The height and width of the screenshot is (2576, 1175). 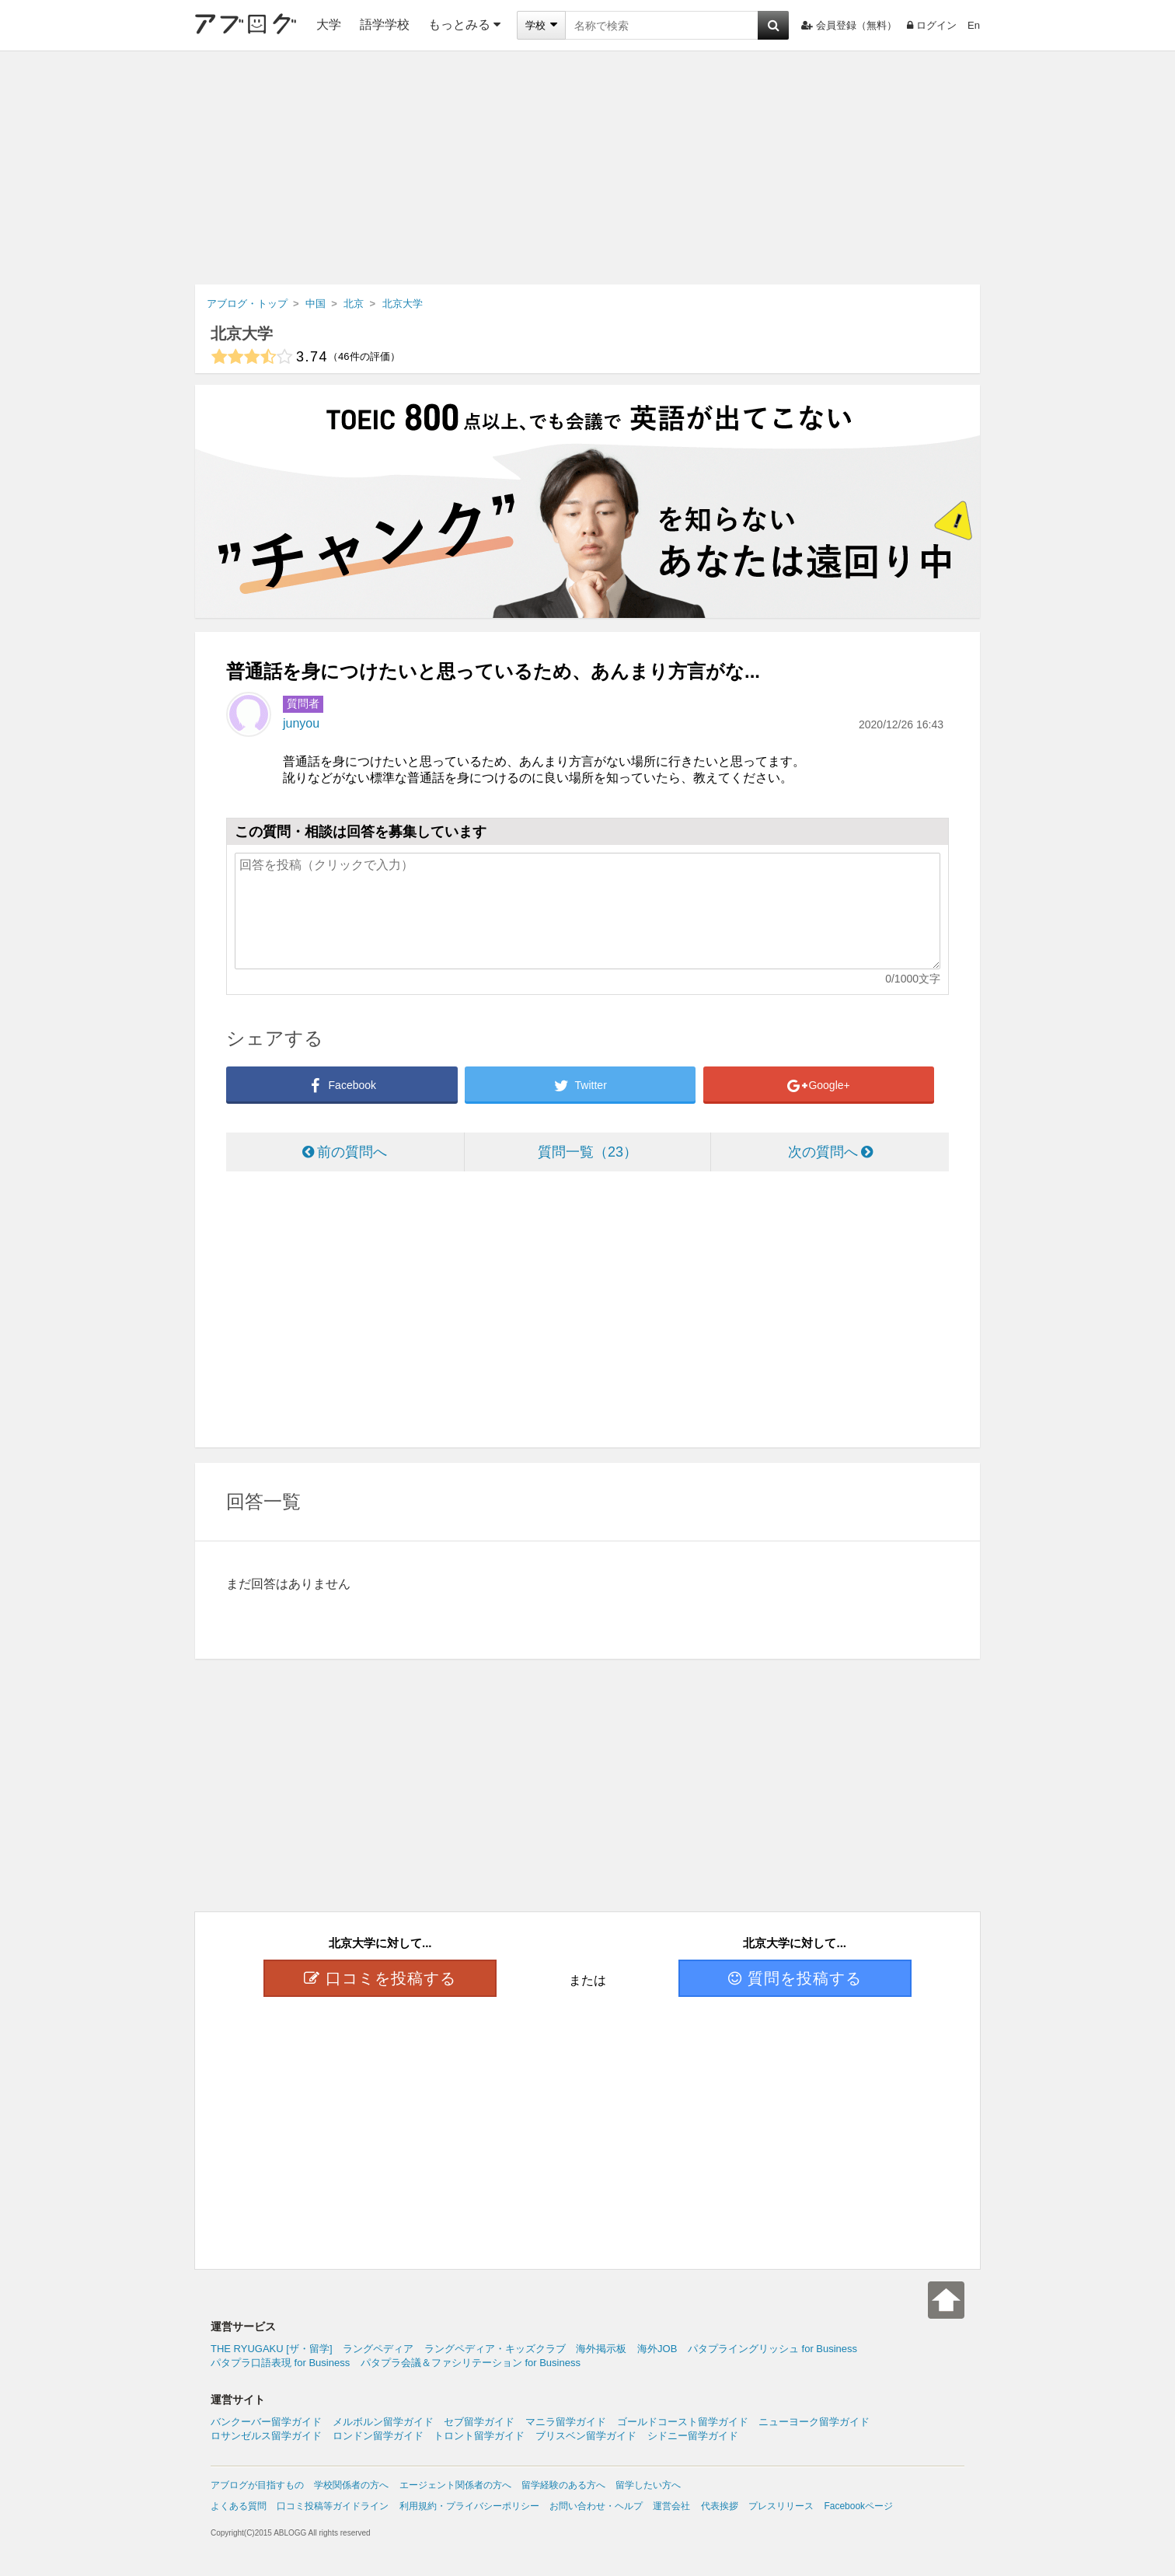 What do you see at coordinates (266, 2422) in the screenshot?
I see `バンクーバー留学ガイド` at bounding box center [266, 2422].